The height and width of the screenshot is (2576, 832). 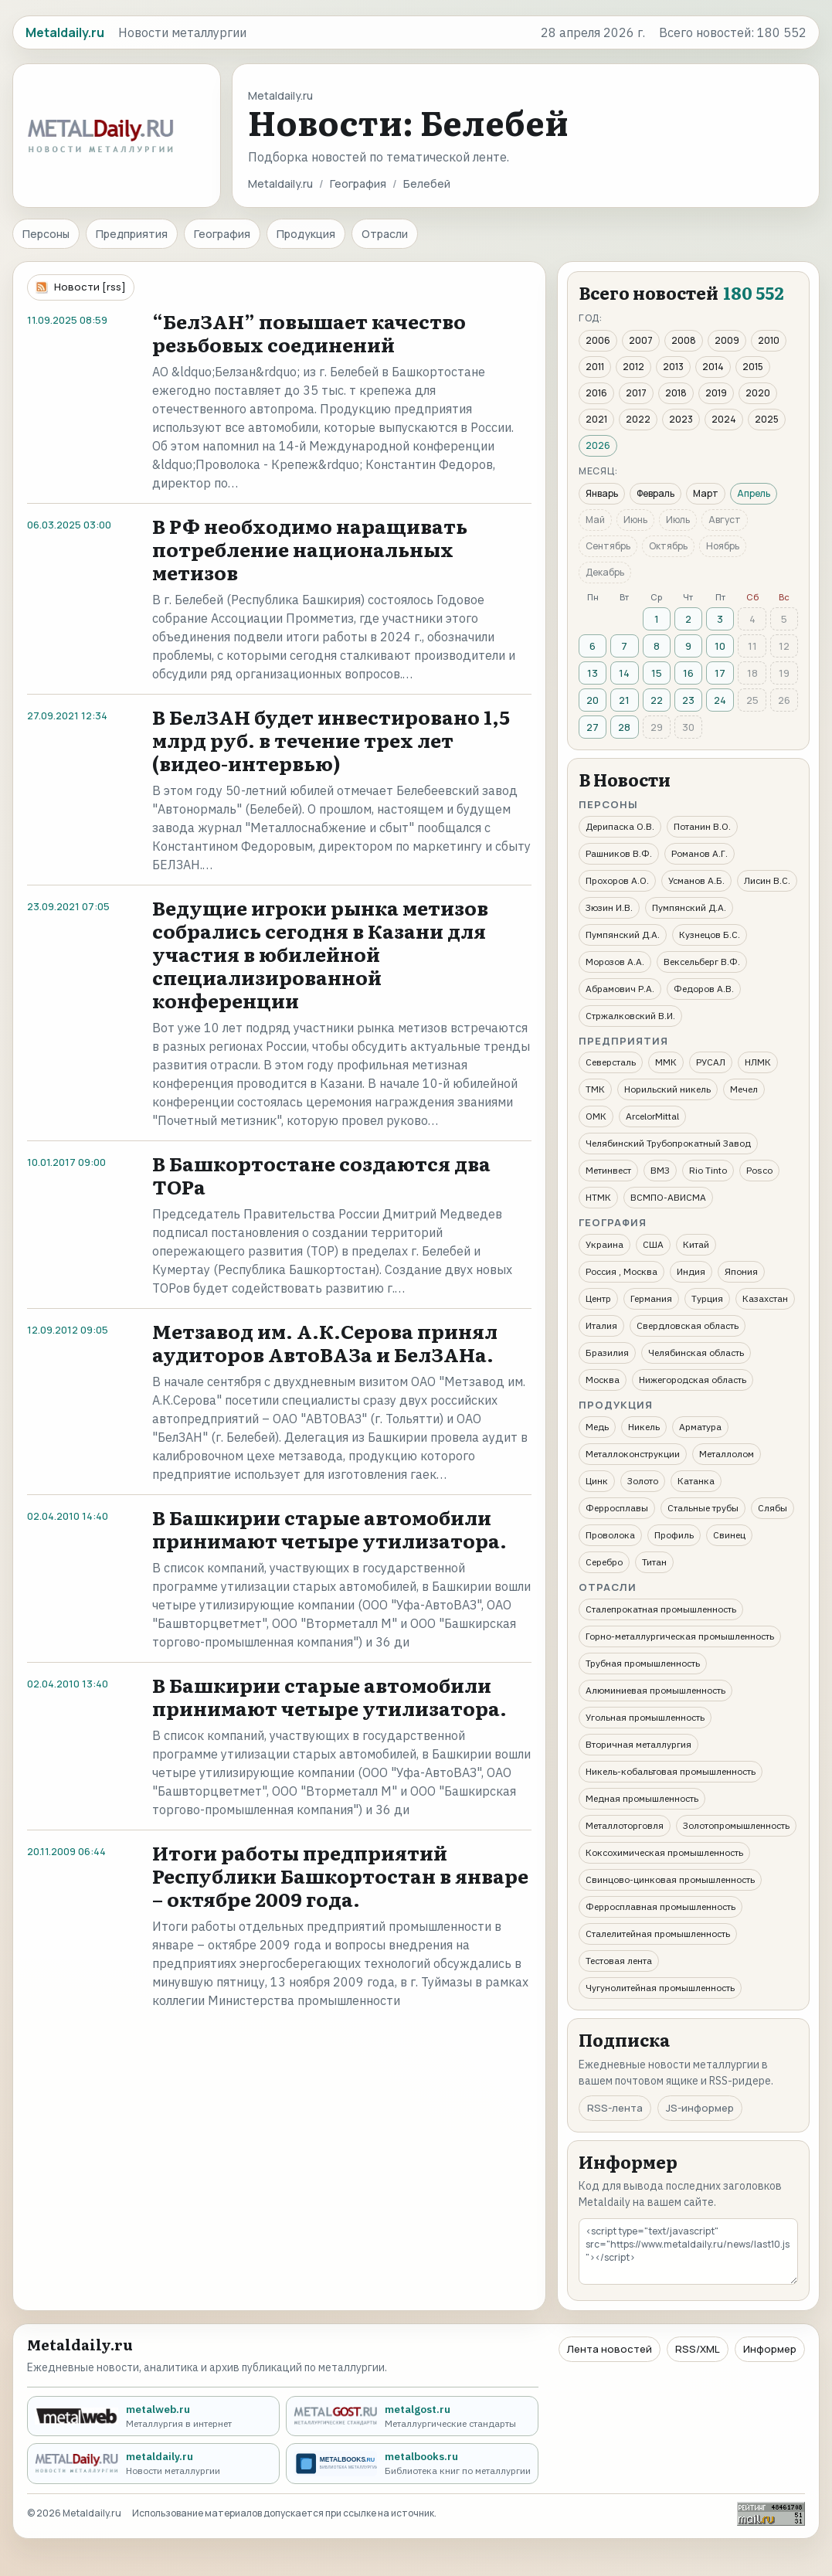 I want to click on [Рейтинг Mail.ru], so click(x=771, y=2514).